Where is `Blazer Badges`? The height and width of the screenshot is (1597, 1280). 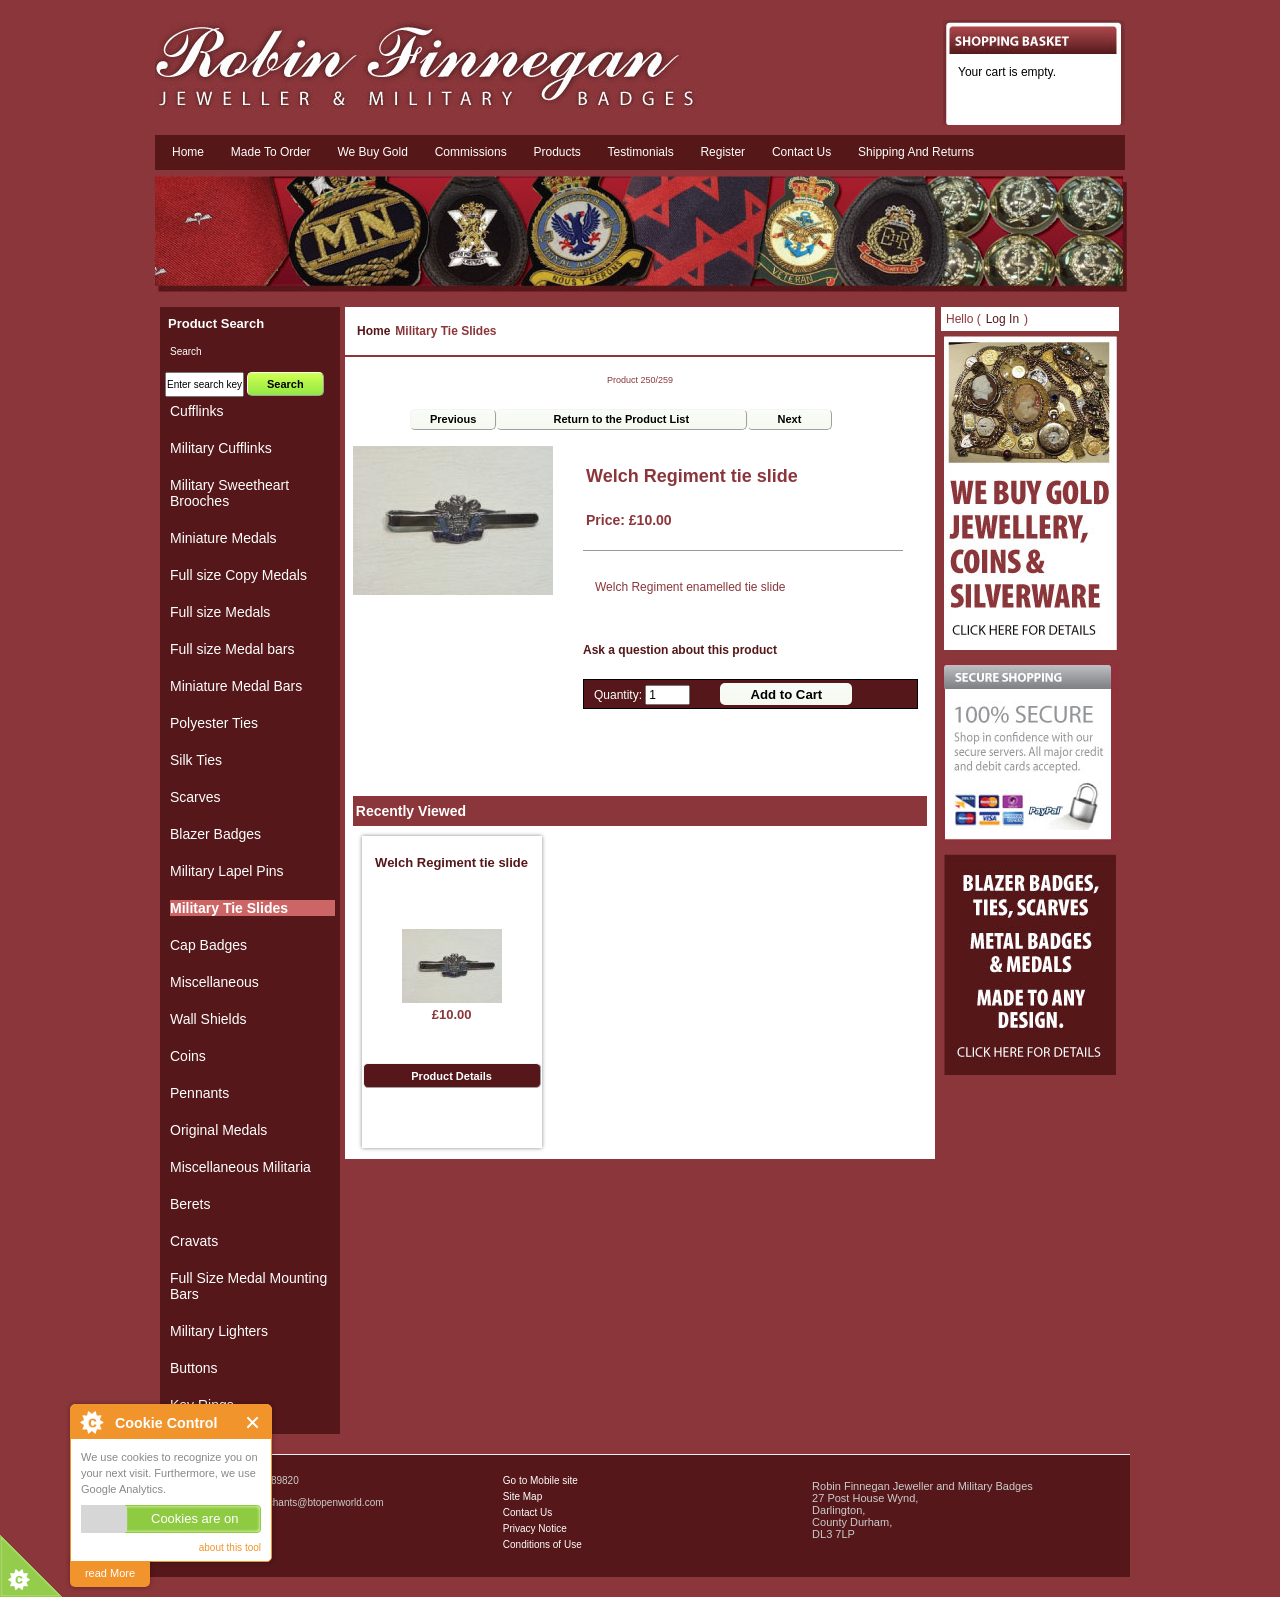
Blazer Badges is located at coordinates (215, 834).